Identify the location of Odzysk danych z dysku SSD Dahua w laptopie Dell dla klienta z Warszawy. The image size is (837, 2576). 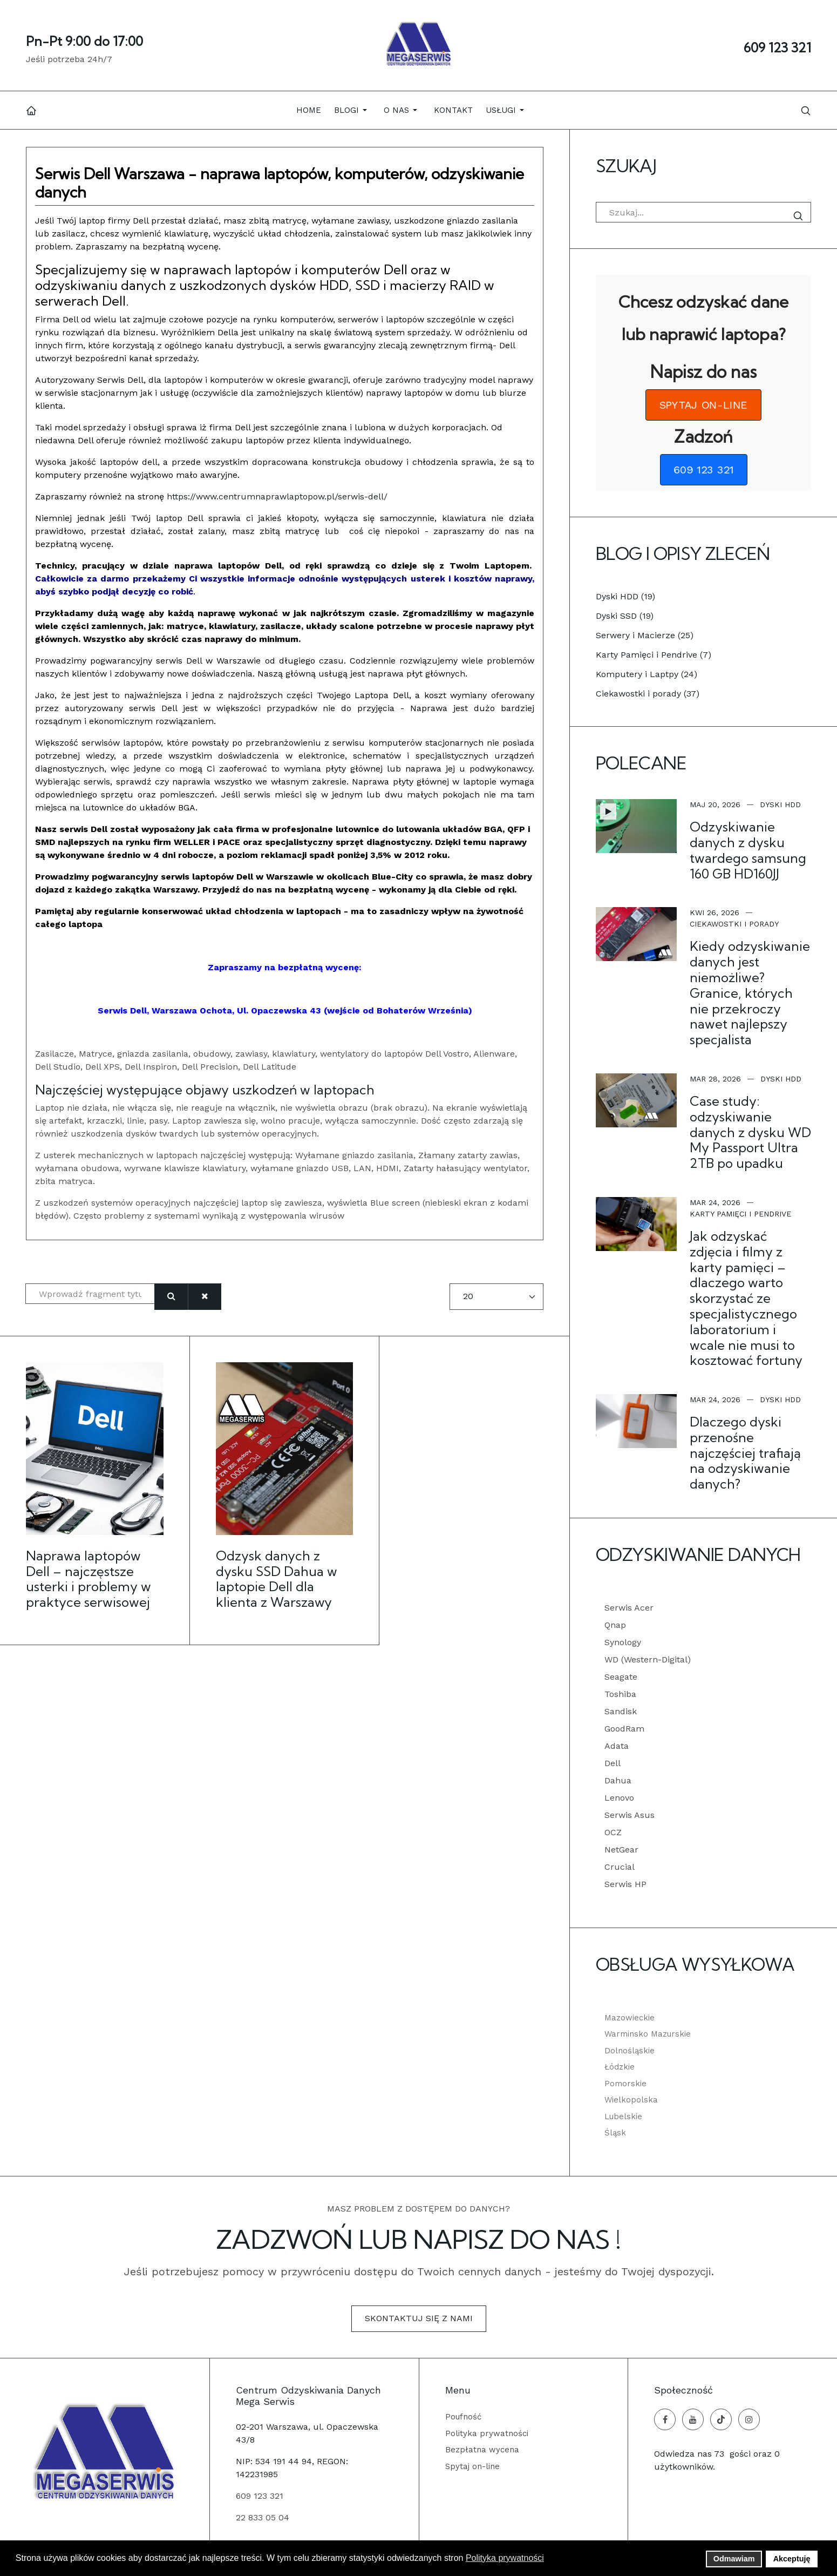
(276, 1578).